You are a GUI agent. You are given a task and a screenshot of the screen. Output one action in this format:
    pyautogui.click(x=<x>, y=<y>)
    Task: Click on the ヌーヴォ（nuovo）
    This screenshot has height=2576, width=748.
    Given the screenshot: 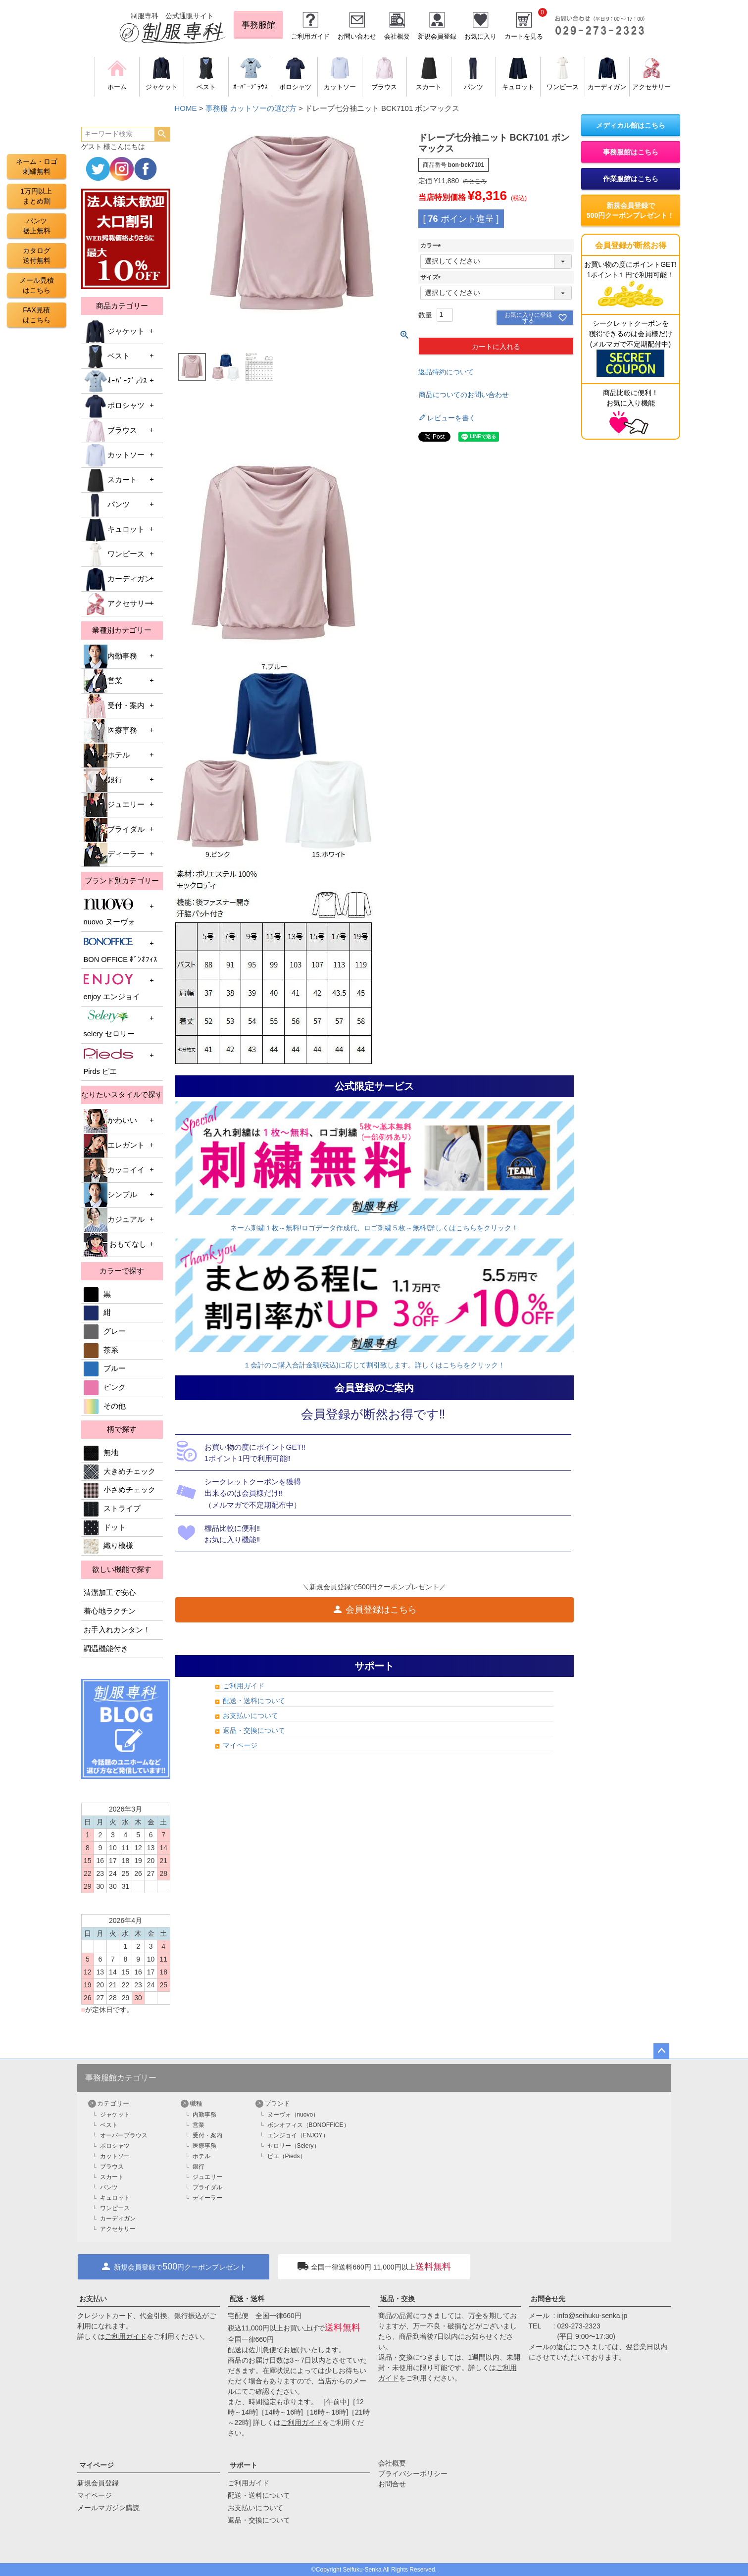 What is the action you would take?
    pyautogui.click(x=293, y=2114)
    